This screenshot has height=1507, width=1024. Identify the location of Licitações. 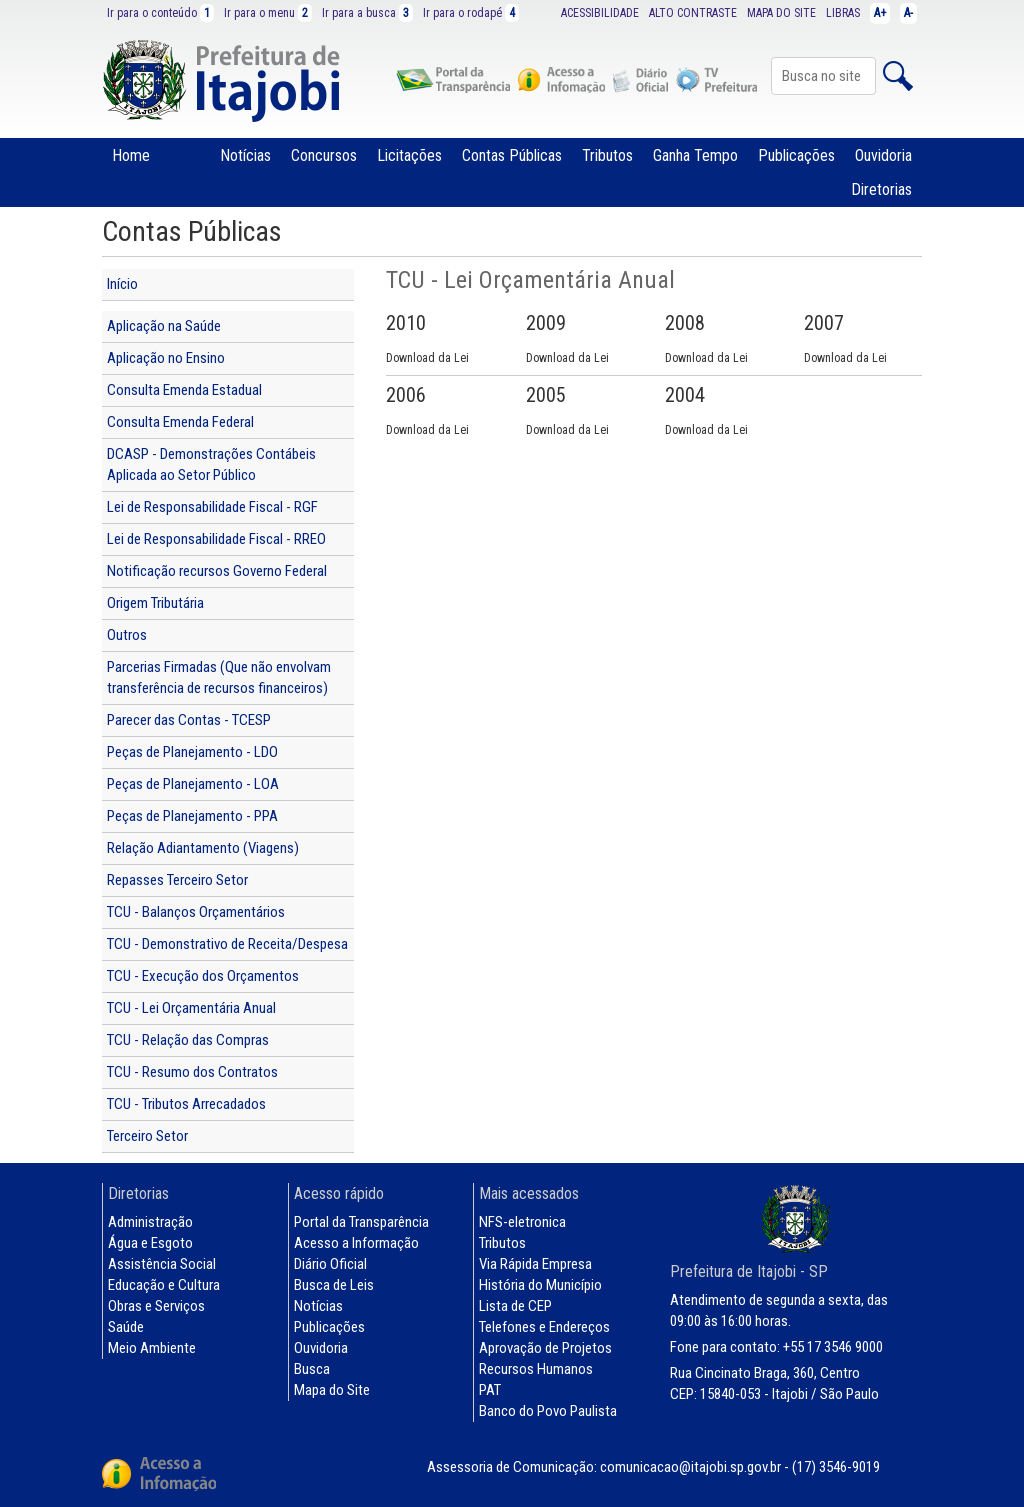
(409, 155).